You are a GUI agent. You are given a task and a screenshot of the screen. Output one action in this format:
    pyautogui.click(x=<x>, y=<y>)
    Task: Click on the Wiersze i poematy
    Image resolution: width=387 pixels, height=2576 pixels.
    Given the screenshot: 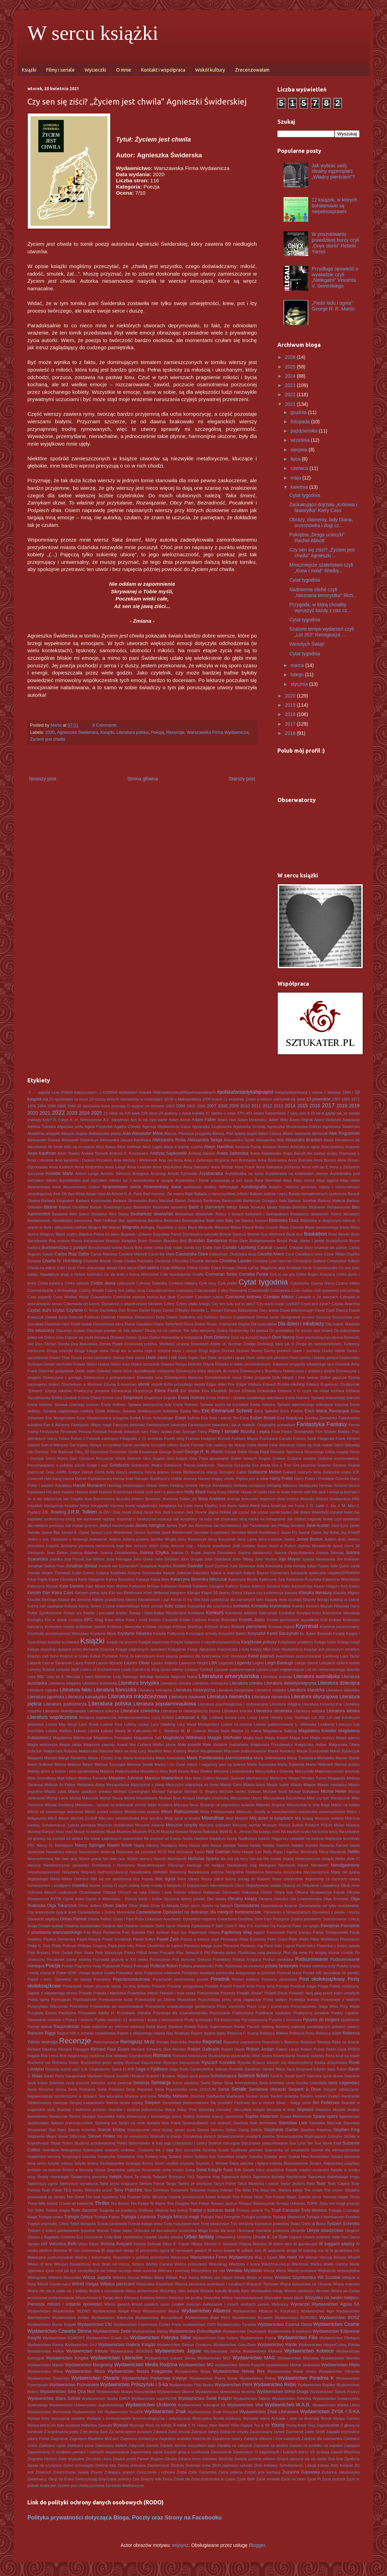 What is the action you would take?
    pyautogui.click(x=174, y=2271)
    